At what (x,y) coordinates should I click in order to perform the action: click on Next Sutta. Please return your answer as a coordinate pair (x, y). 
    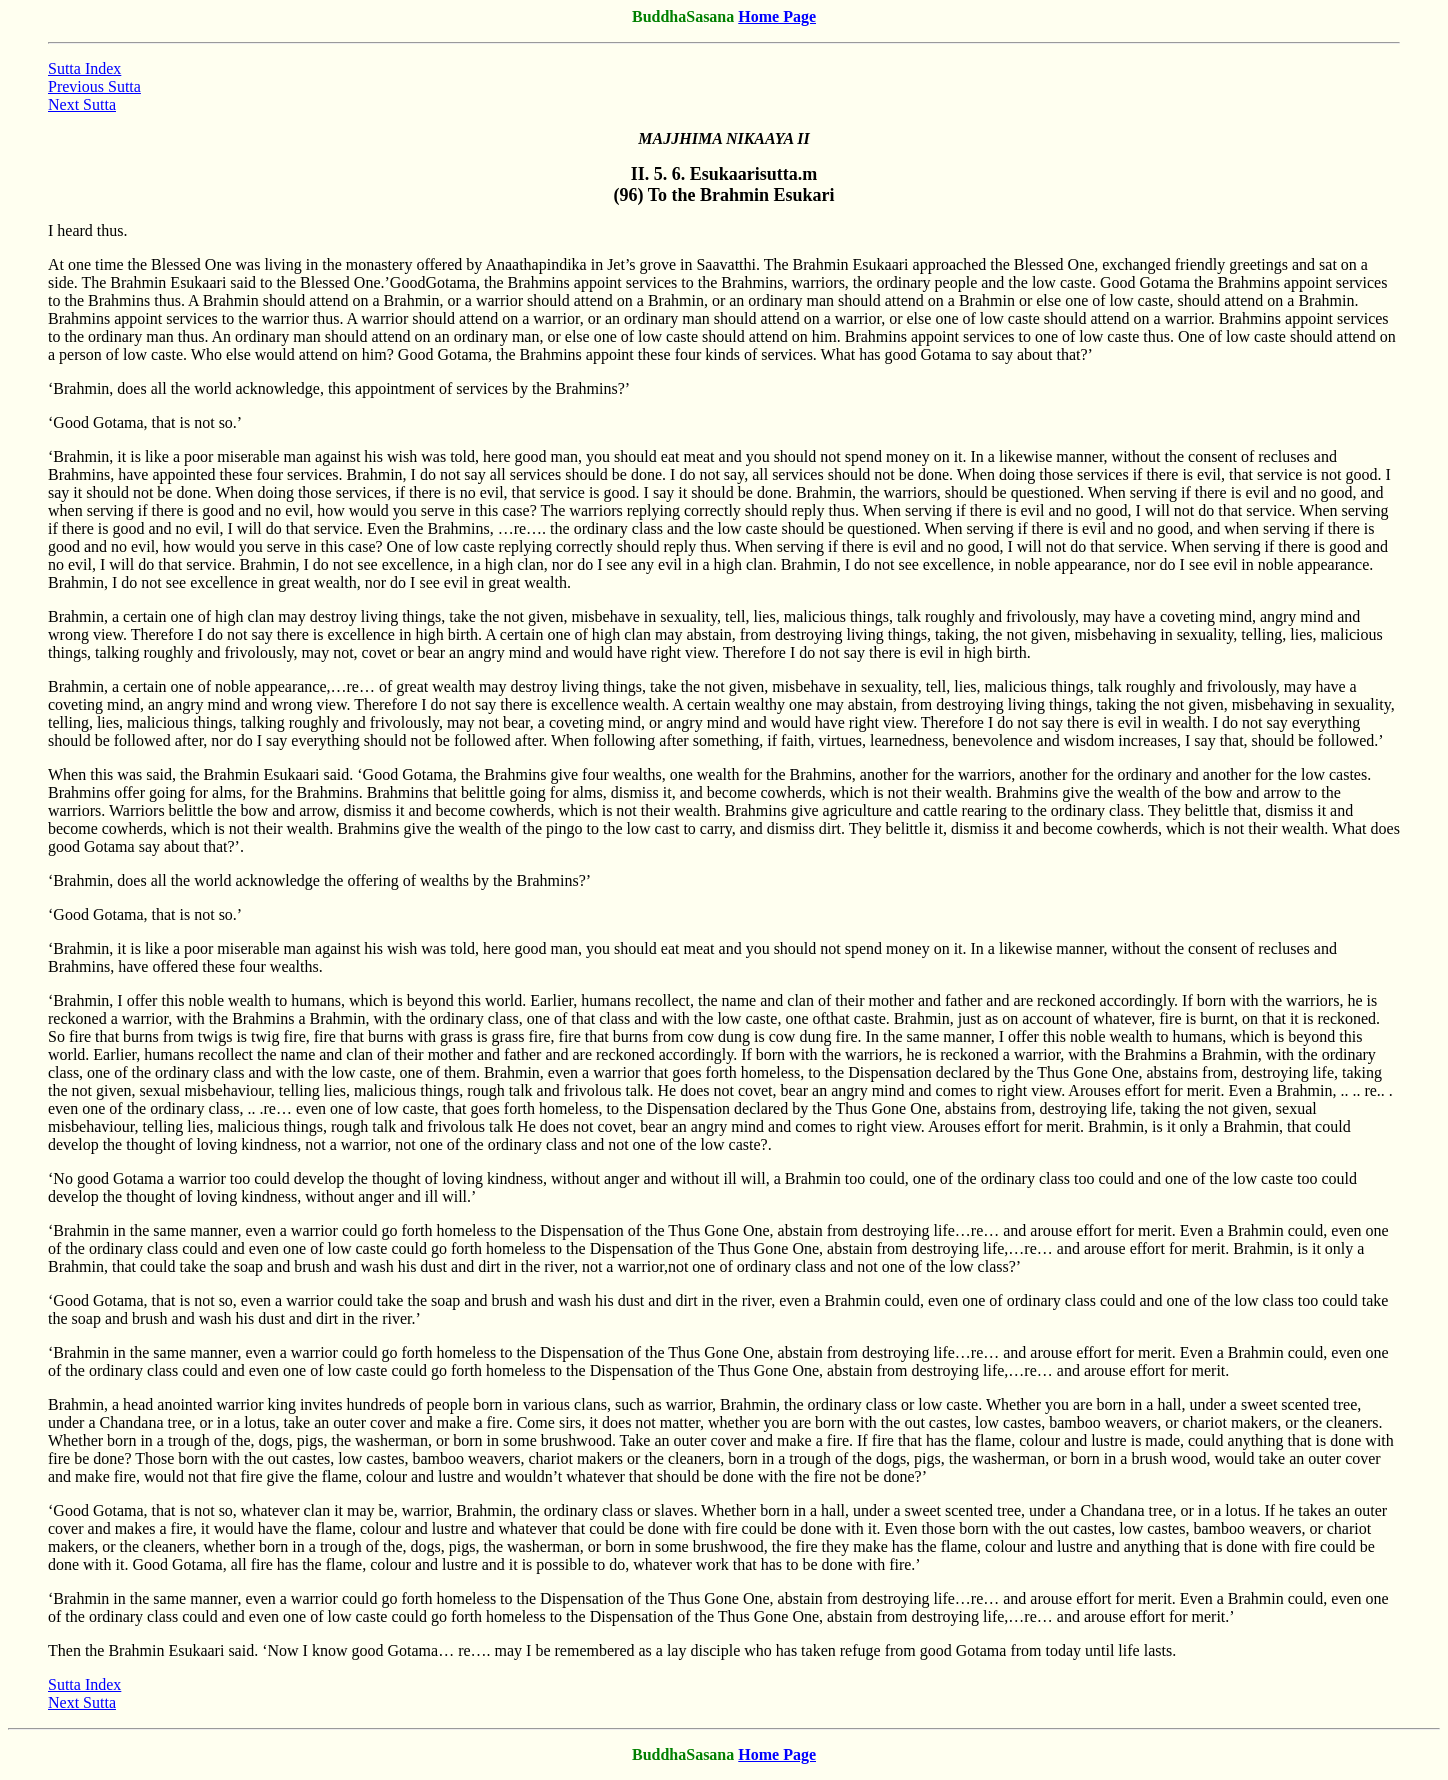
    Looking at the image, I should click on (82, 104).